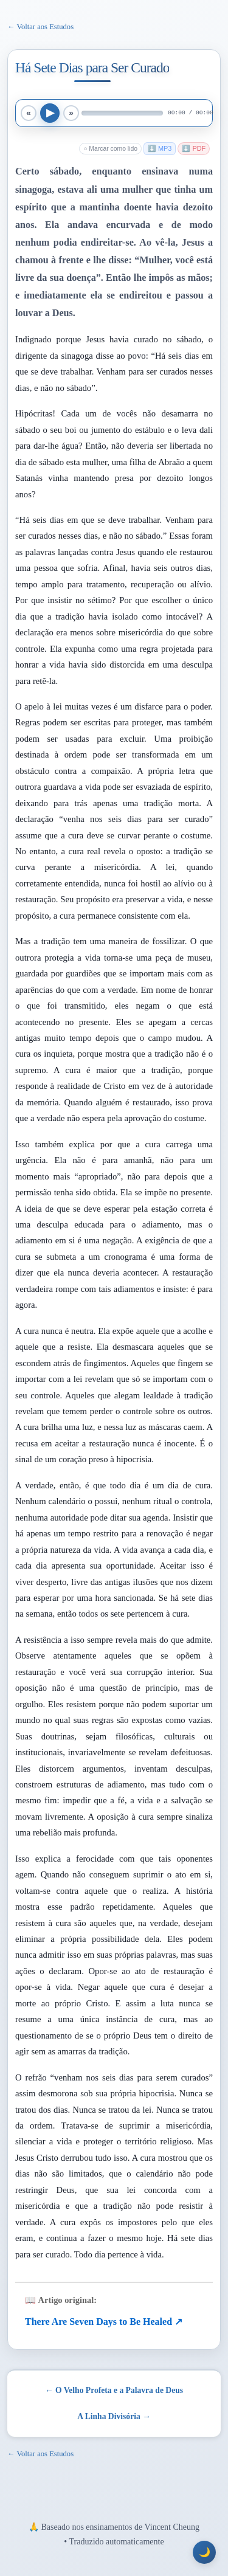 Image resolution: width=228 pixels, height=2576 pixels. Describe the element at coordinates (40, 26) in the screenshot. I see `← Voltar aos Estudos` at that location.